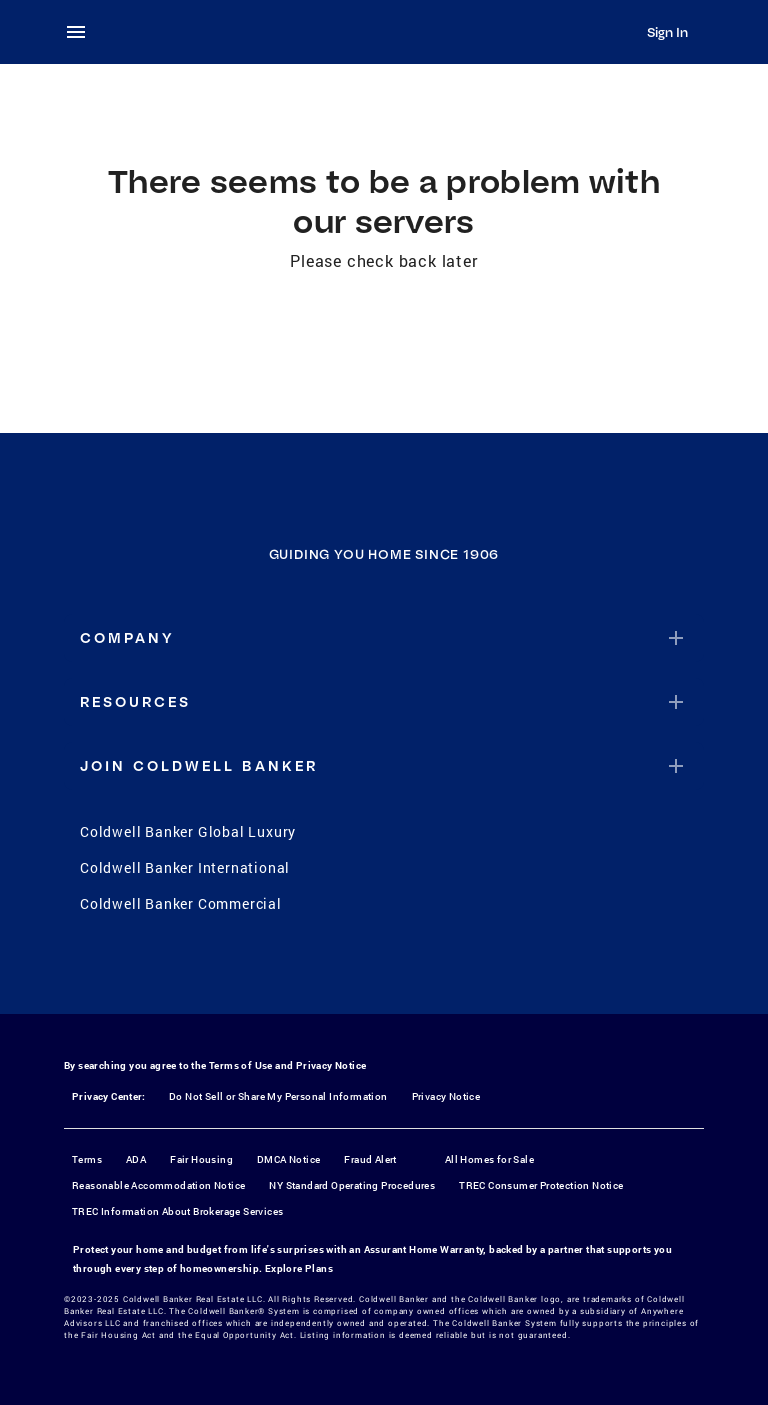 The height and width of the screenshot is (1405, 768). What do you see at coordinates (370, 1159) in the screenshot?
I see `Fraud Alert` at bounding box center [370, 1159].